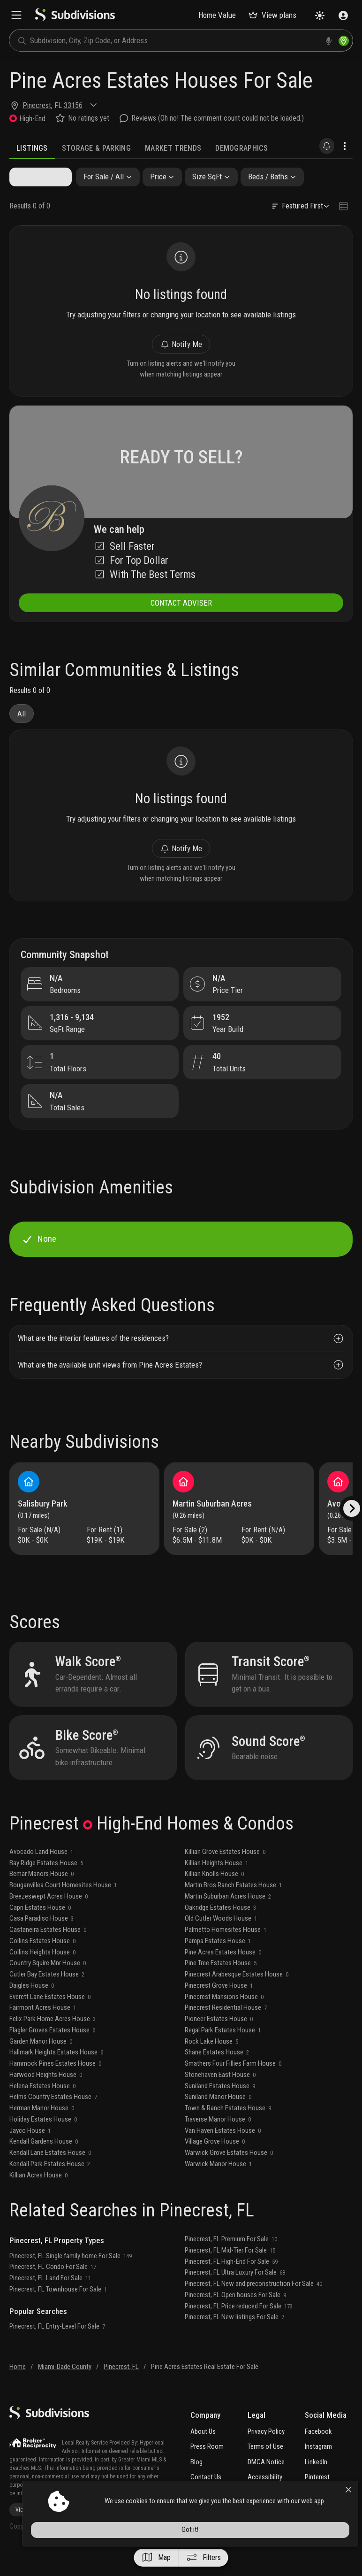 This screenshot has width=362, height=2576. I want to click on Pinecrest, so click(37, 105).